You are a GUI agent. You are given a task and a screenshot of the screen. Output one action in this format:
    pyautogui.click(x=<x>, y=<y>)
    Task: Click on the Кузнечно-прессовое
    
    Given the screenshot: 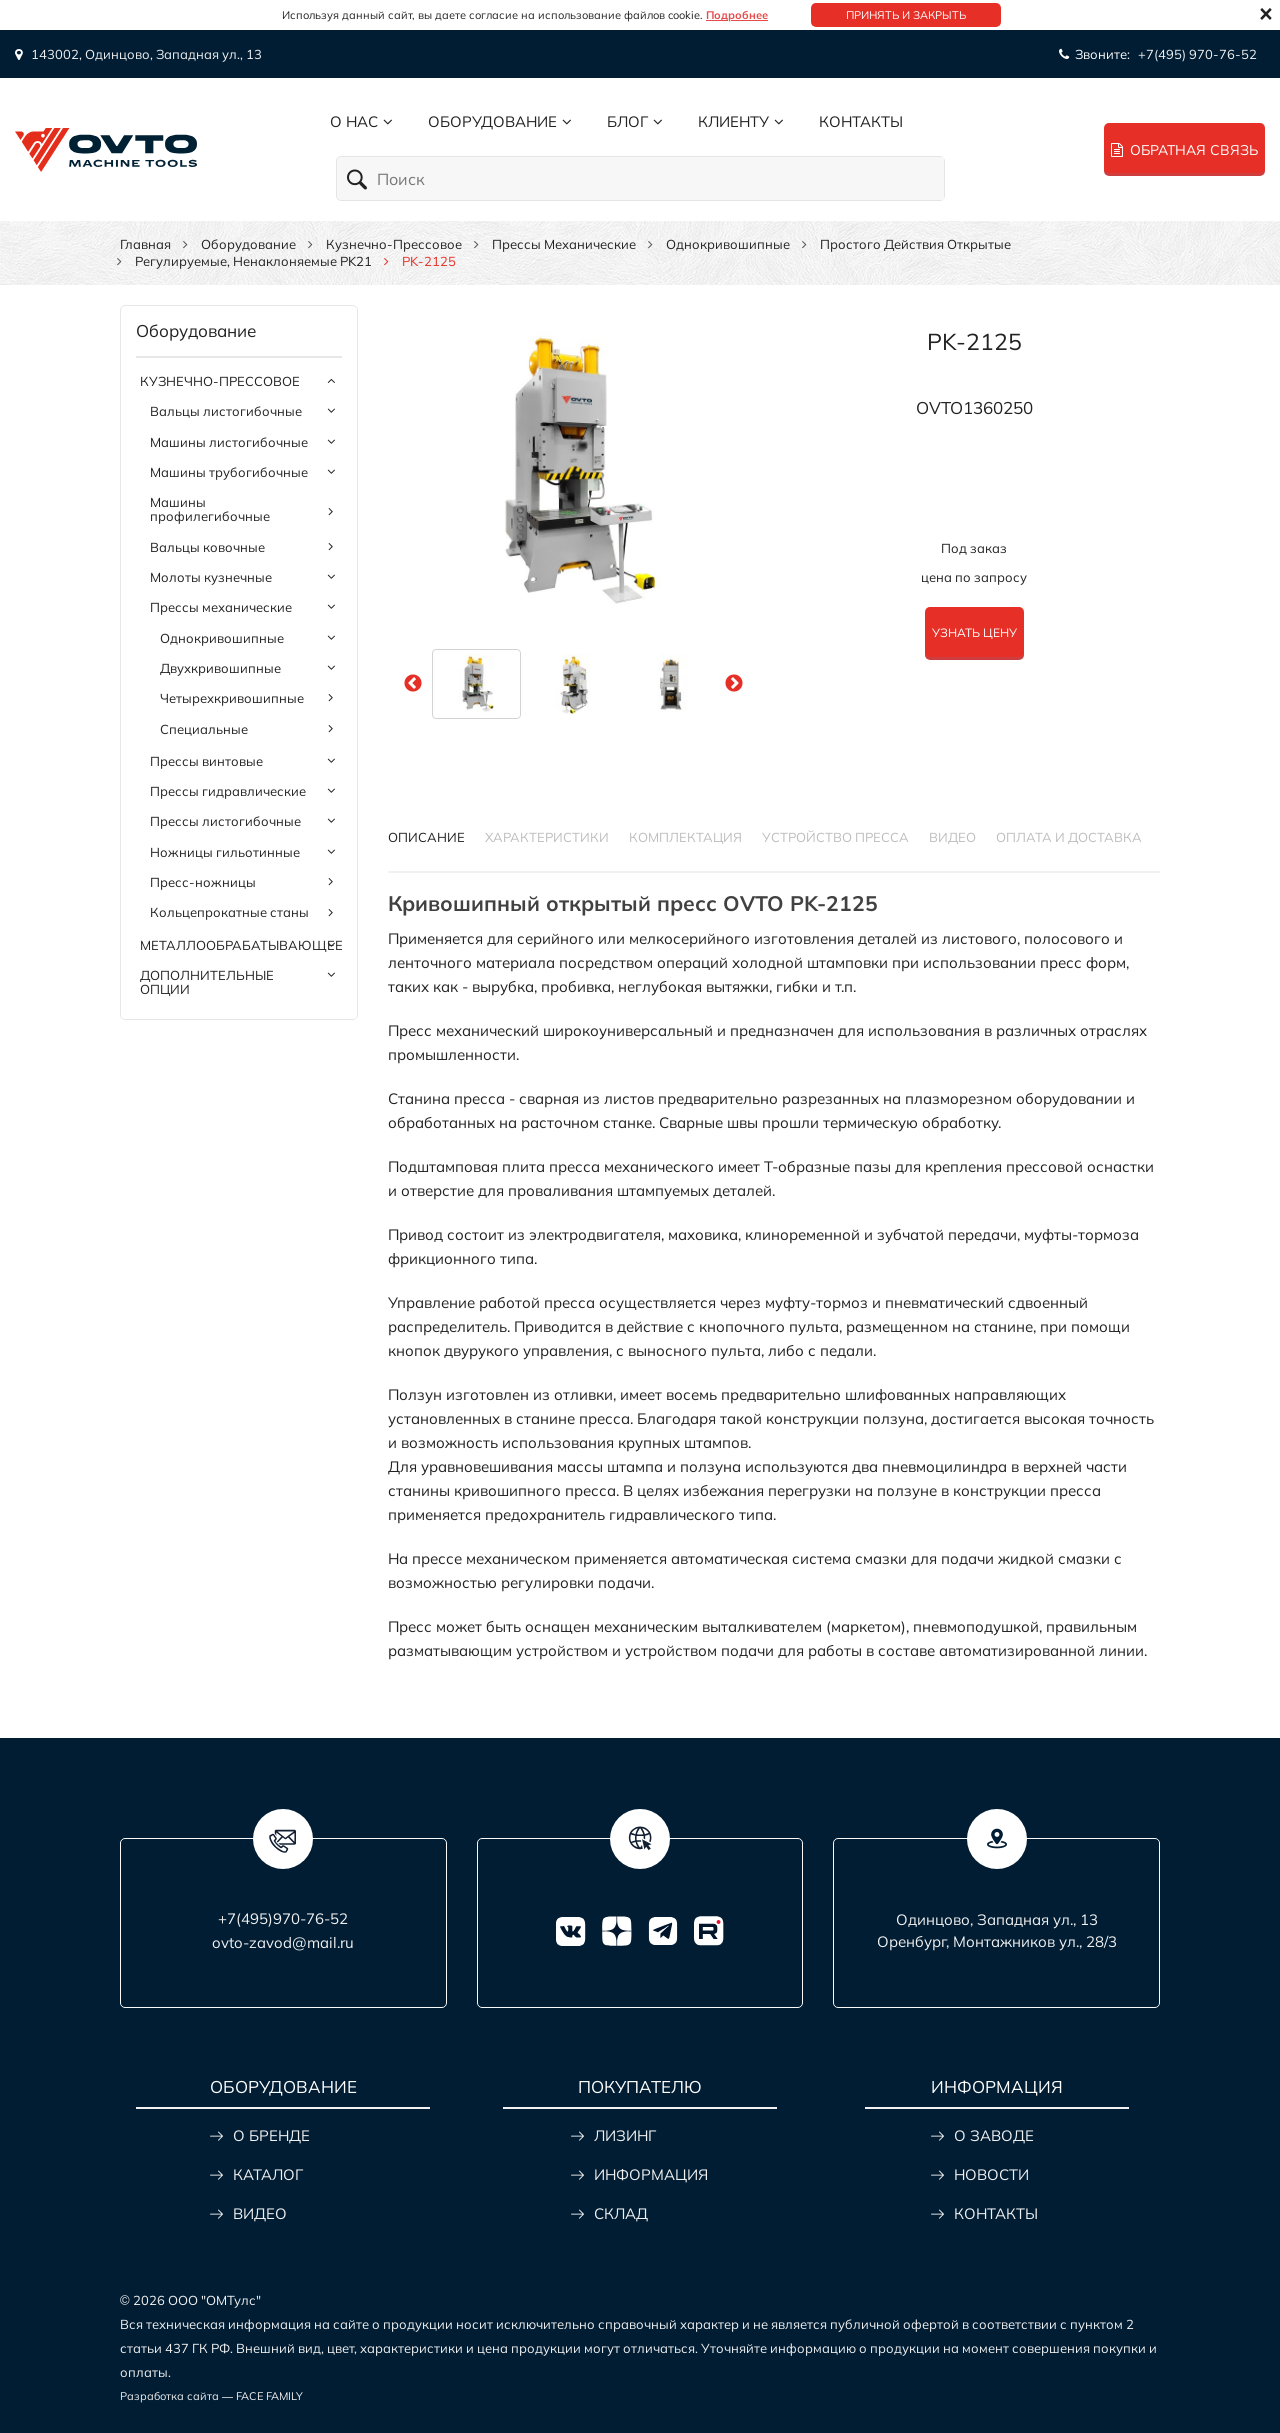 What is the action you would take?
    pyautogui.click(x=394, y=244)
    